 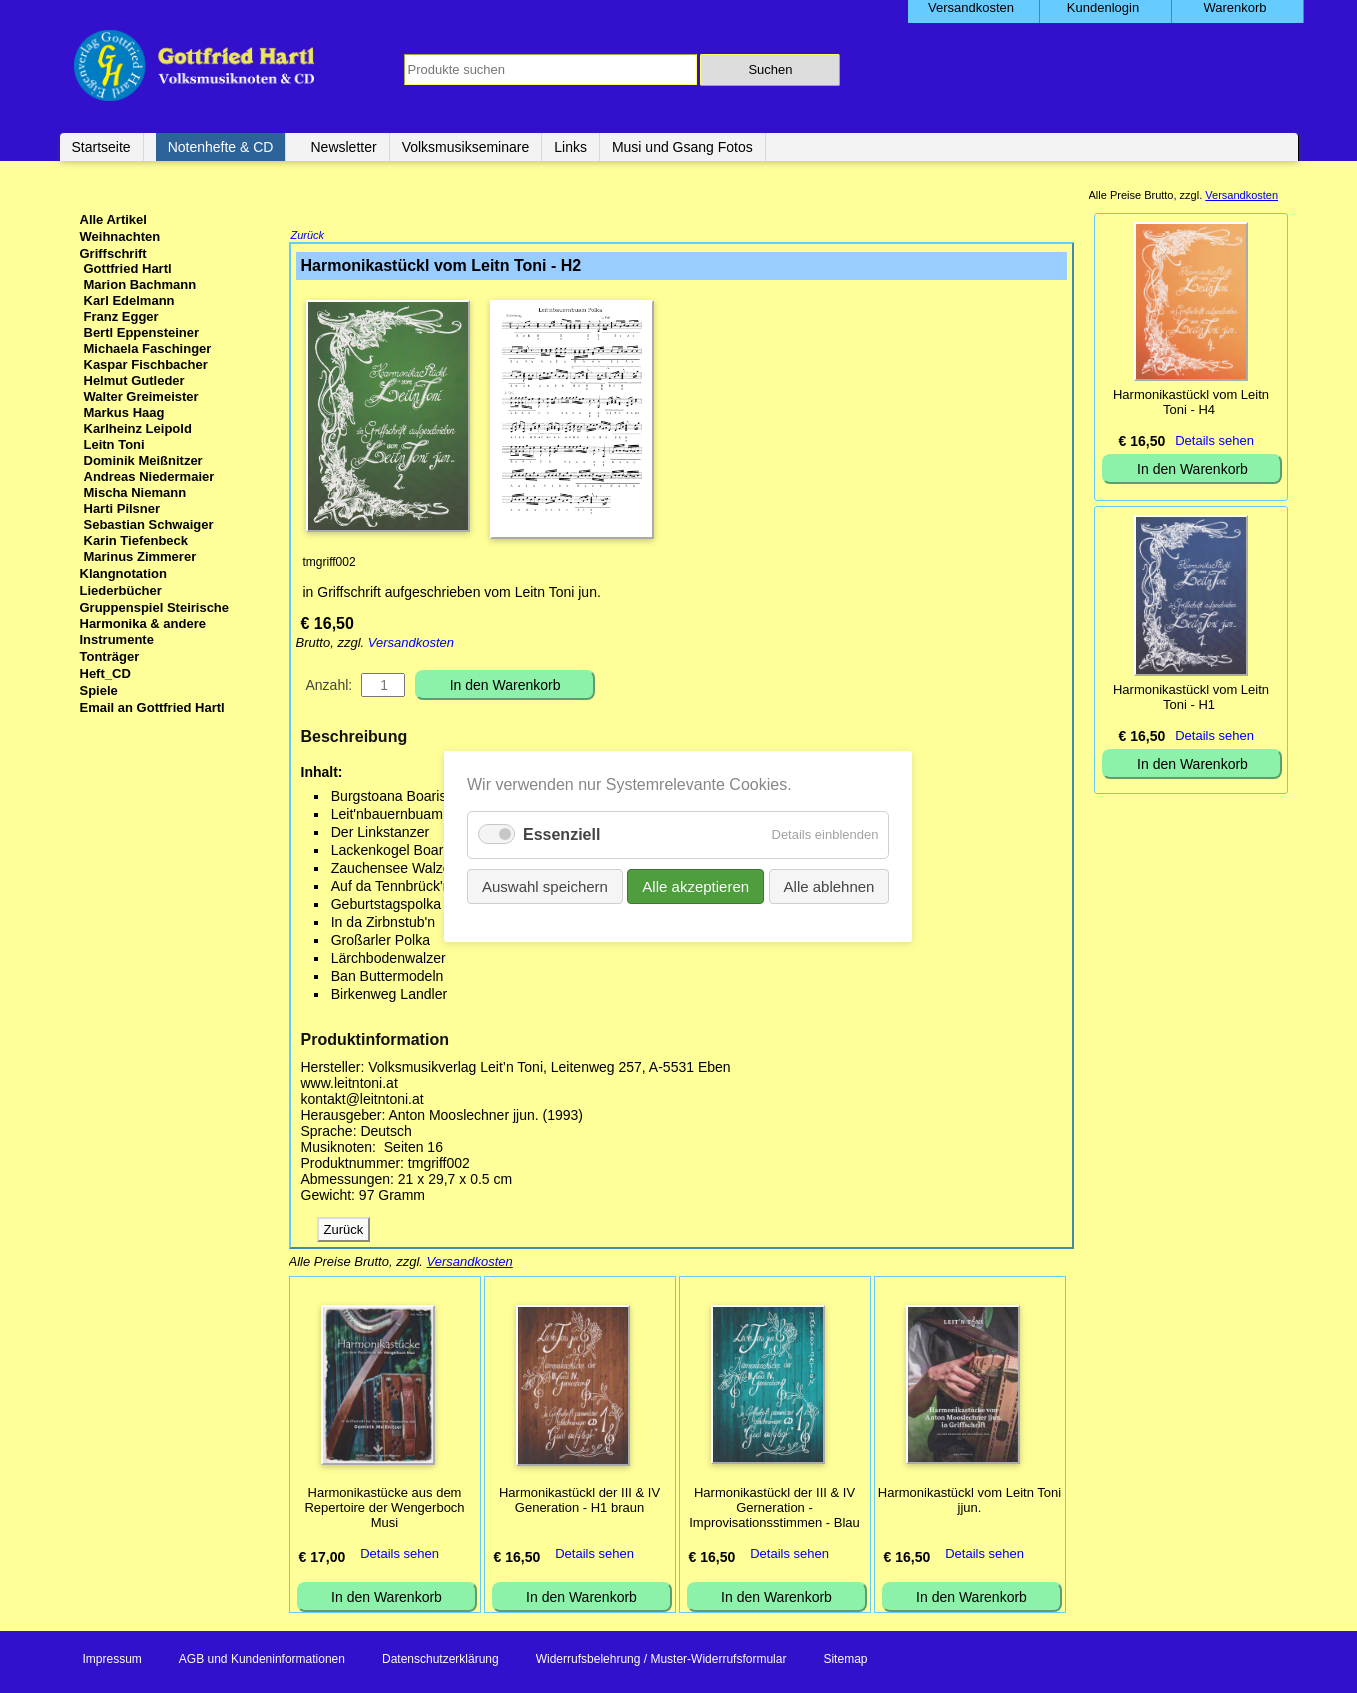 What do you see at coordinates (149, 476) in the screenshot?
I see `Andreas Niedermaier` at bounding box center [149, 476].